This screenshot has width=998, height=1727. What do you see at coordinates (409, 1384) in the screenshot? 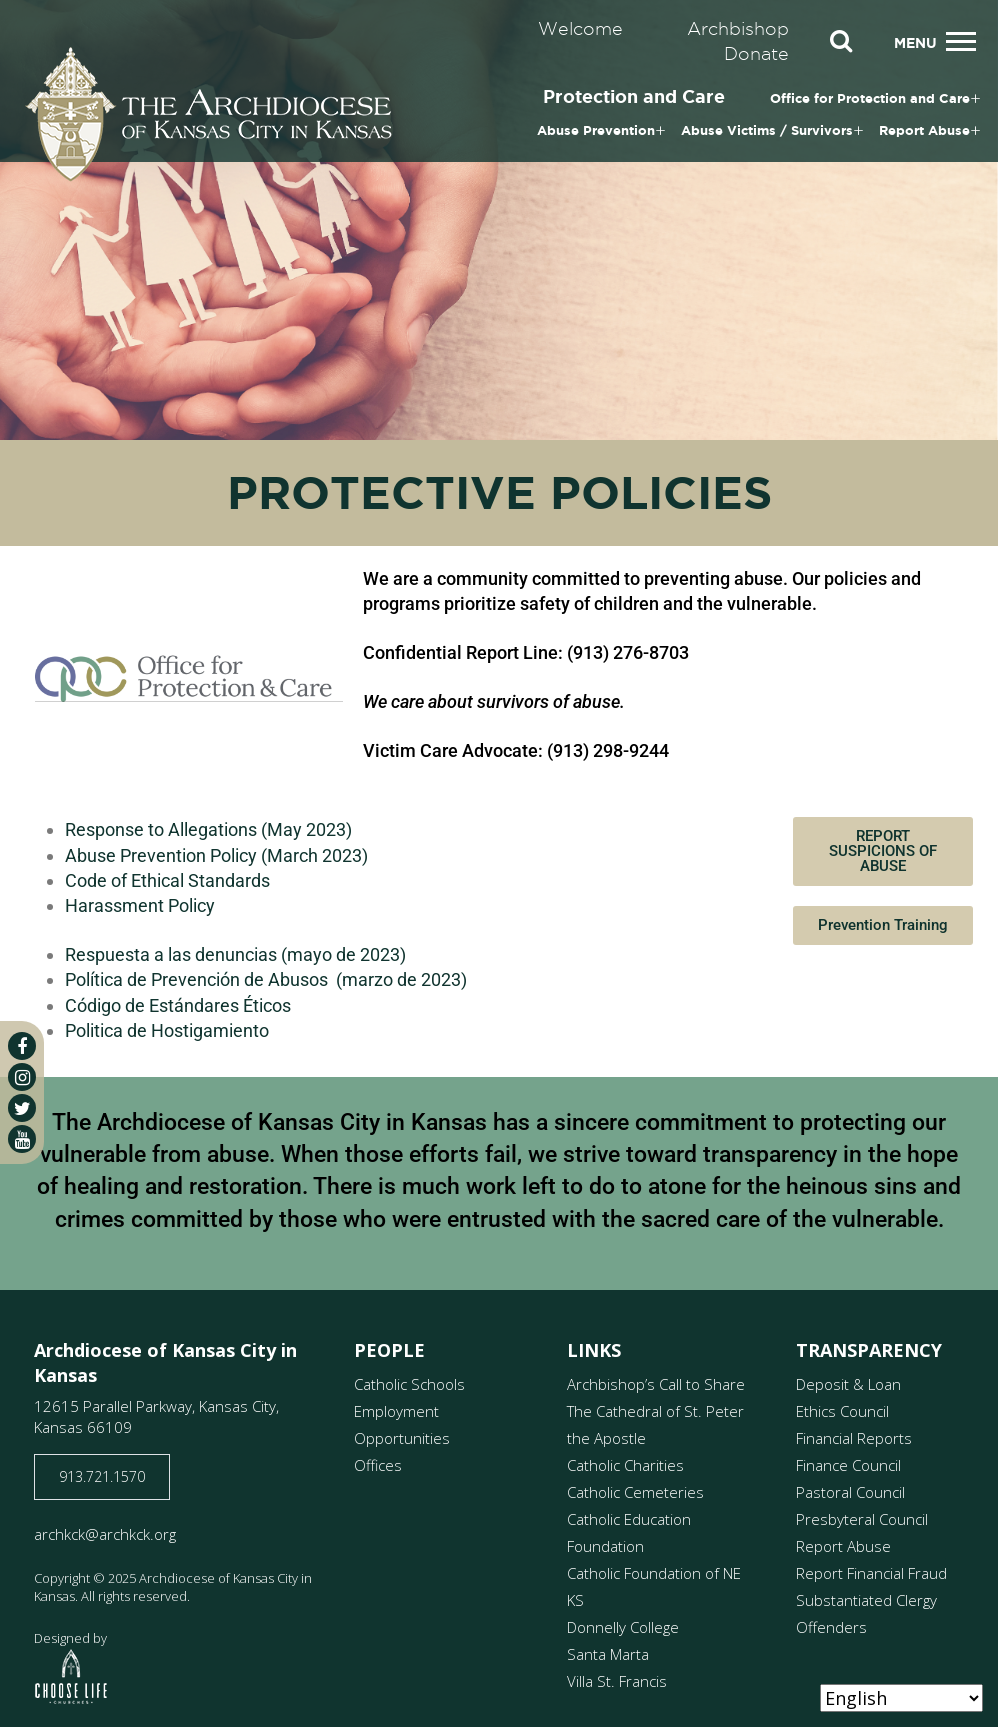
I see `Catholic Schools` at bounding box center [409, 1384].